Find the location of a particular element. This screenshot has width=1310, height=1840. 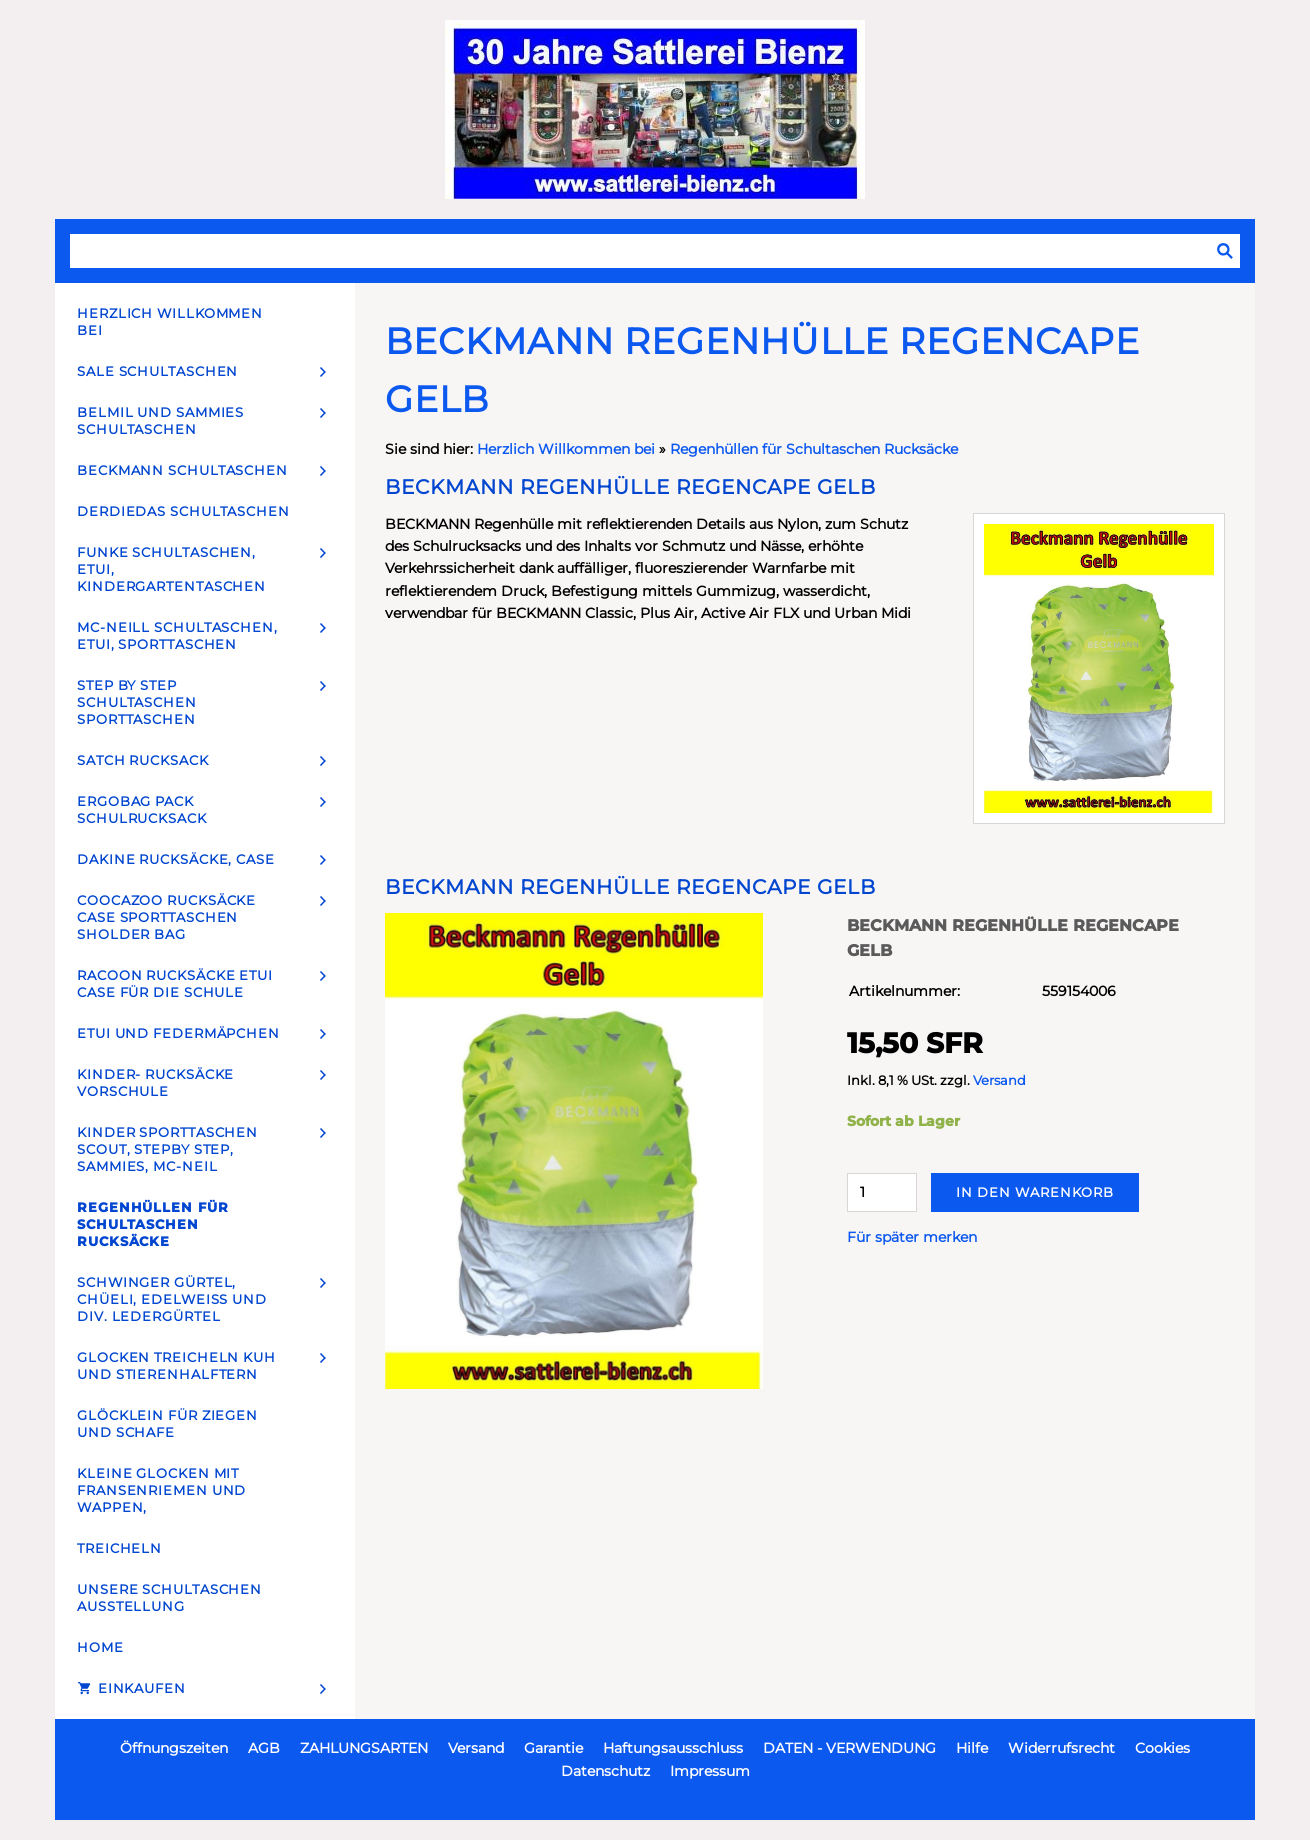

Widerrufsrecht is located at coordinates (1061, 1748).